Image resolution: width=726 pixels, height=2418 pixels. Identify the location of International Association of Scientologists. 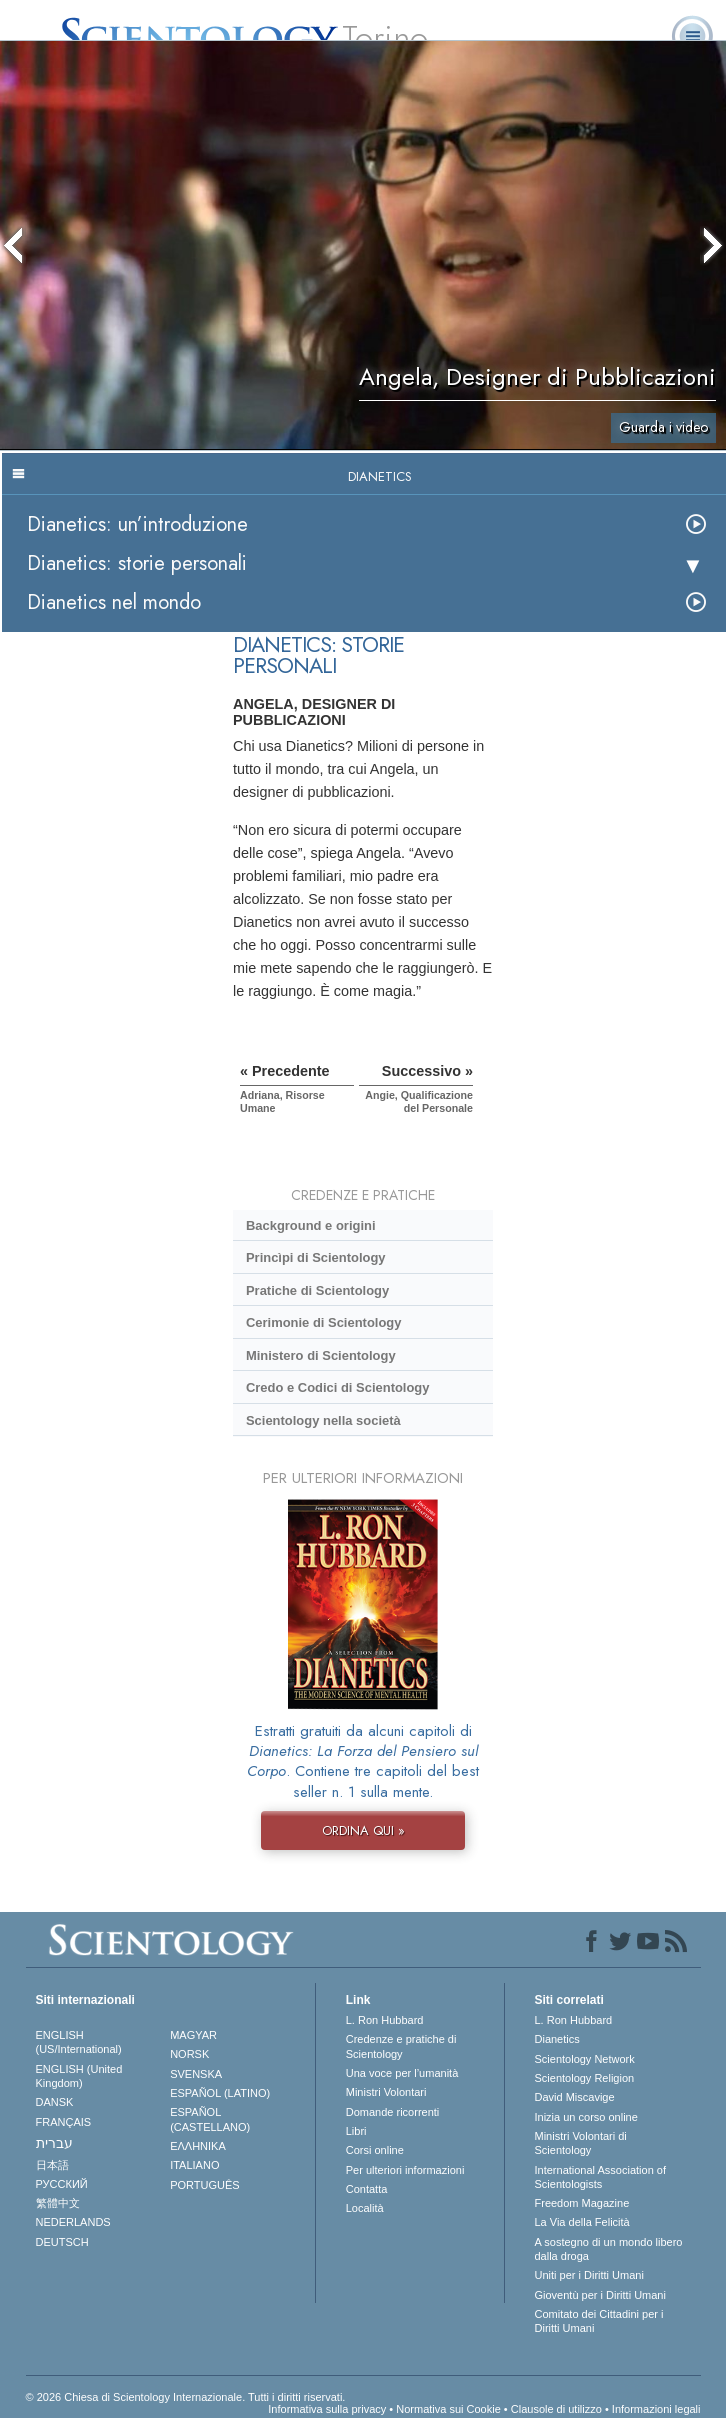
(600, 2177).